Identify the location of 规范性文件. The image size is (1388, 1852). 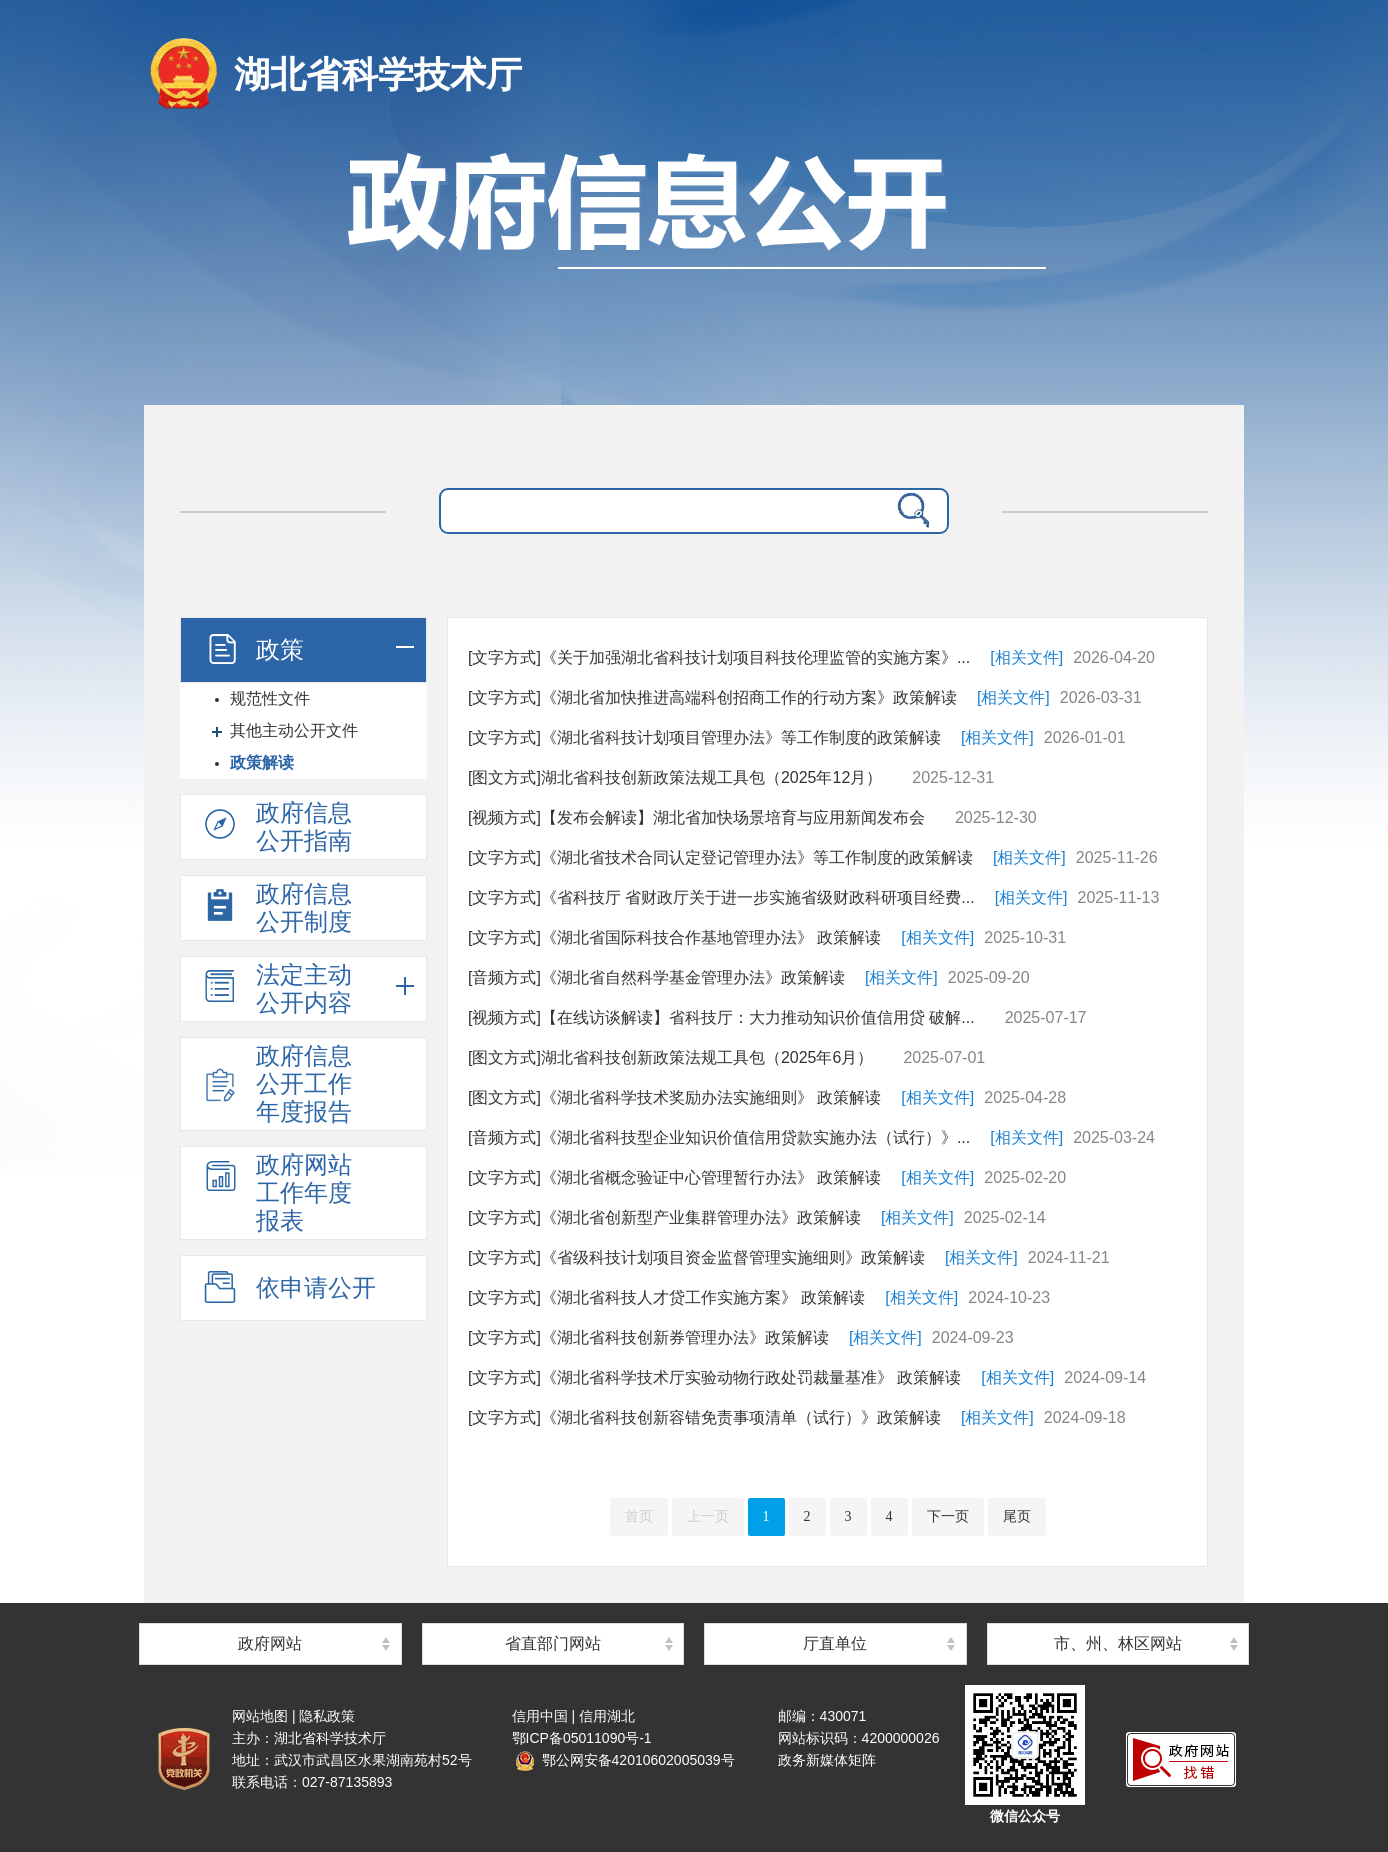
(270, 698).